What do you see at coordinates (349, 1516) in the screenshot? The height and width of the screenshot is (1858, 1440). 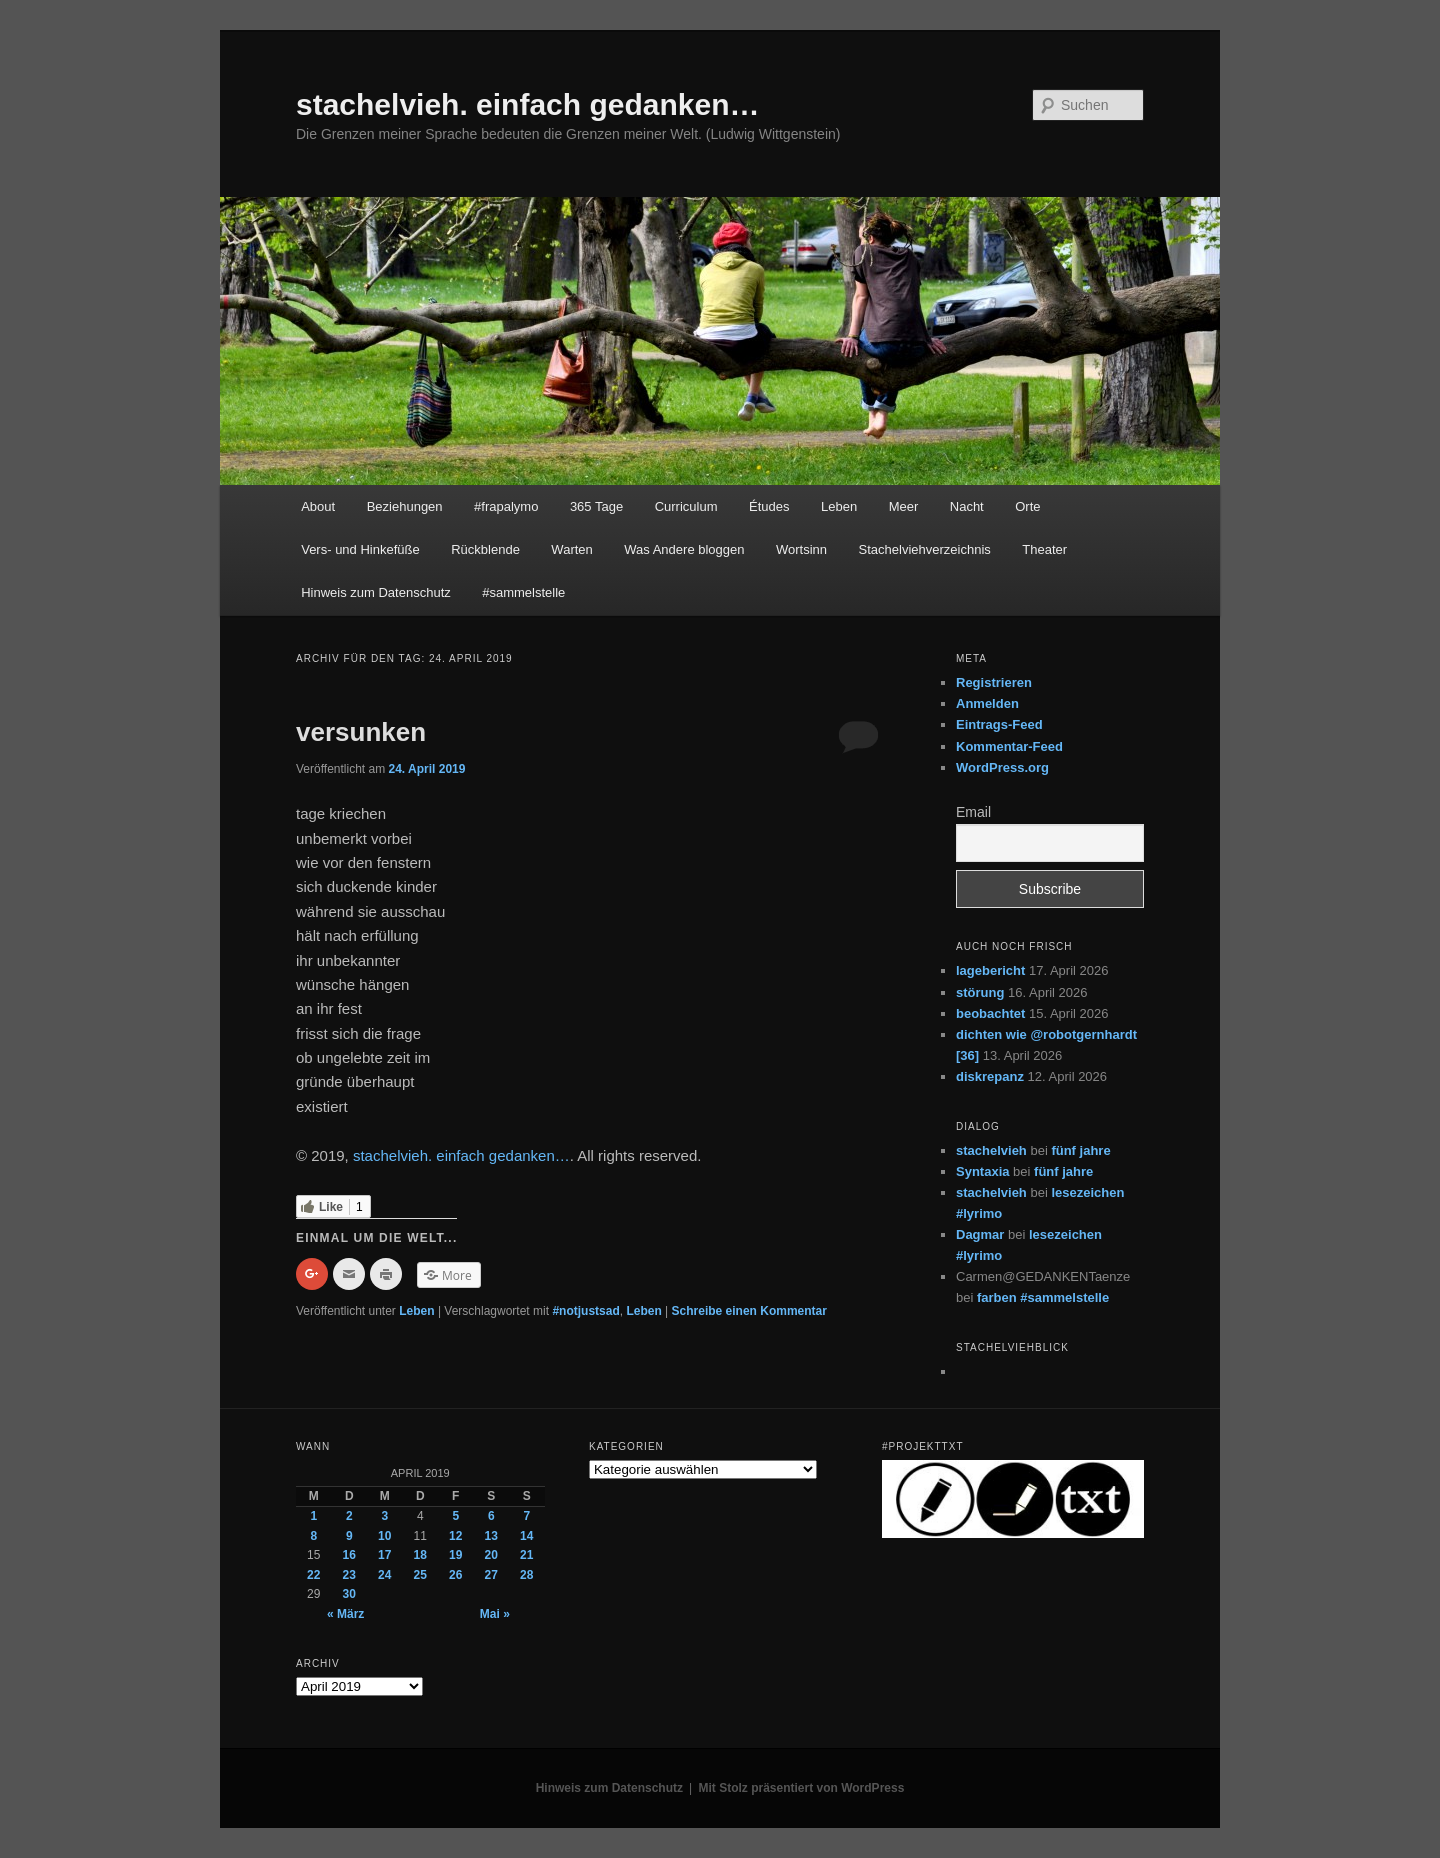 I see `2 [Beiträge veröffentlicht am 2. April 2019]` at bounding box center [349, 1516].